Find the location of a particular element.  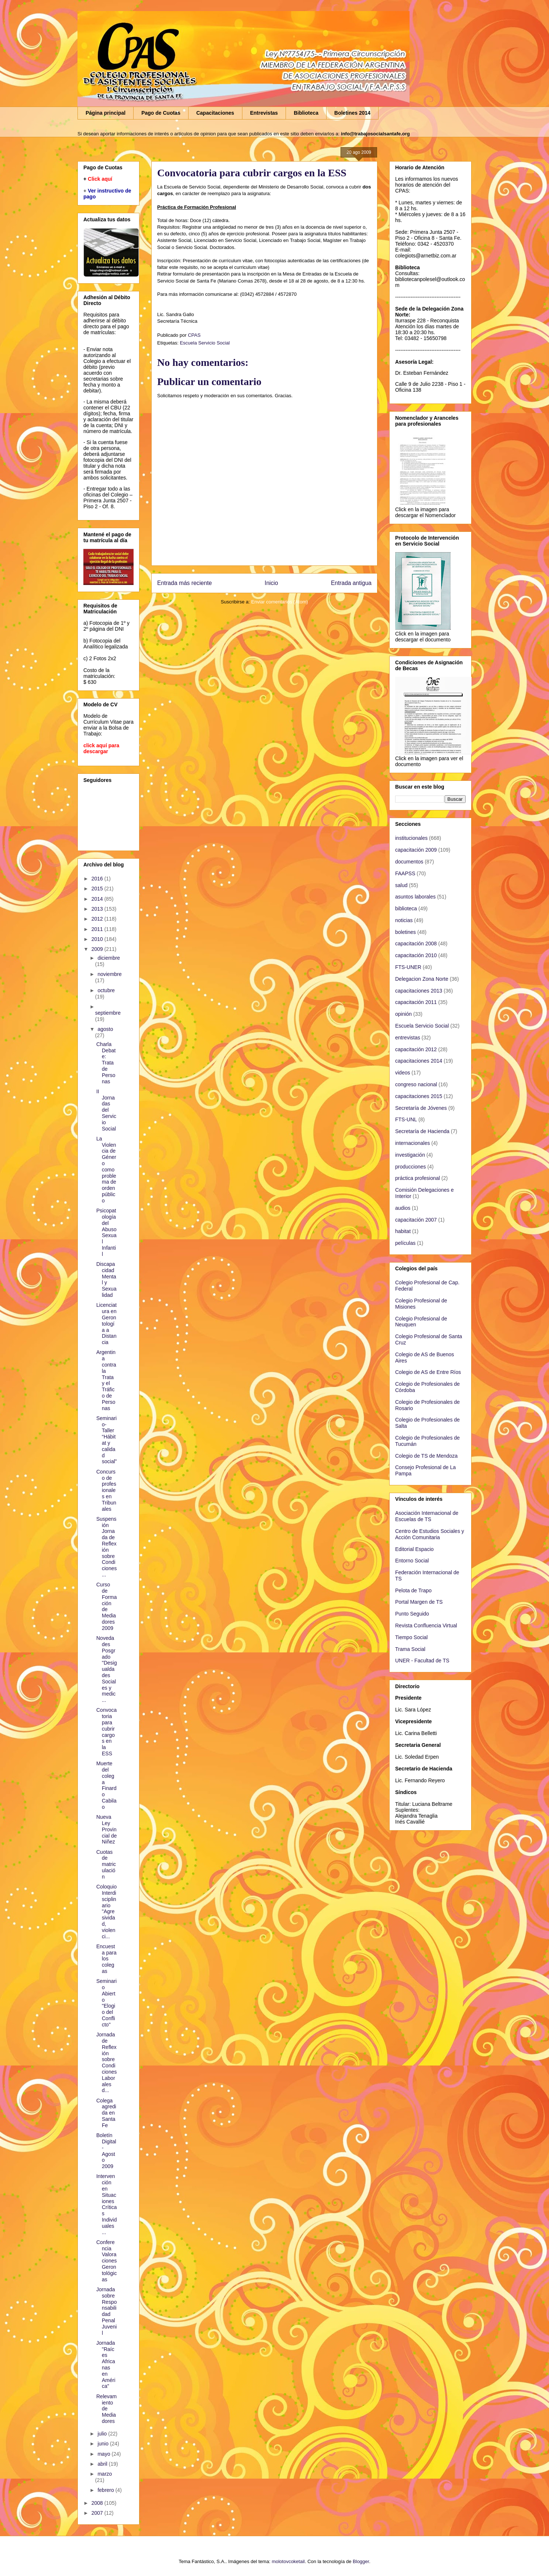

Nueva Ley Provincial de Niñez is located at coordinates (106, 1829).